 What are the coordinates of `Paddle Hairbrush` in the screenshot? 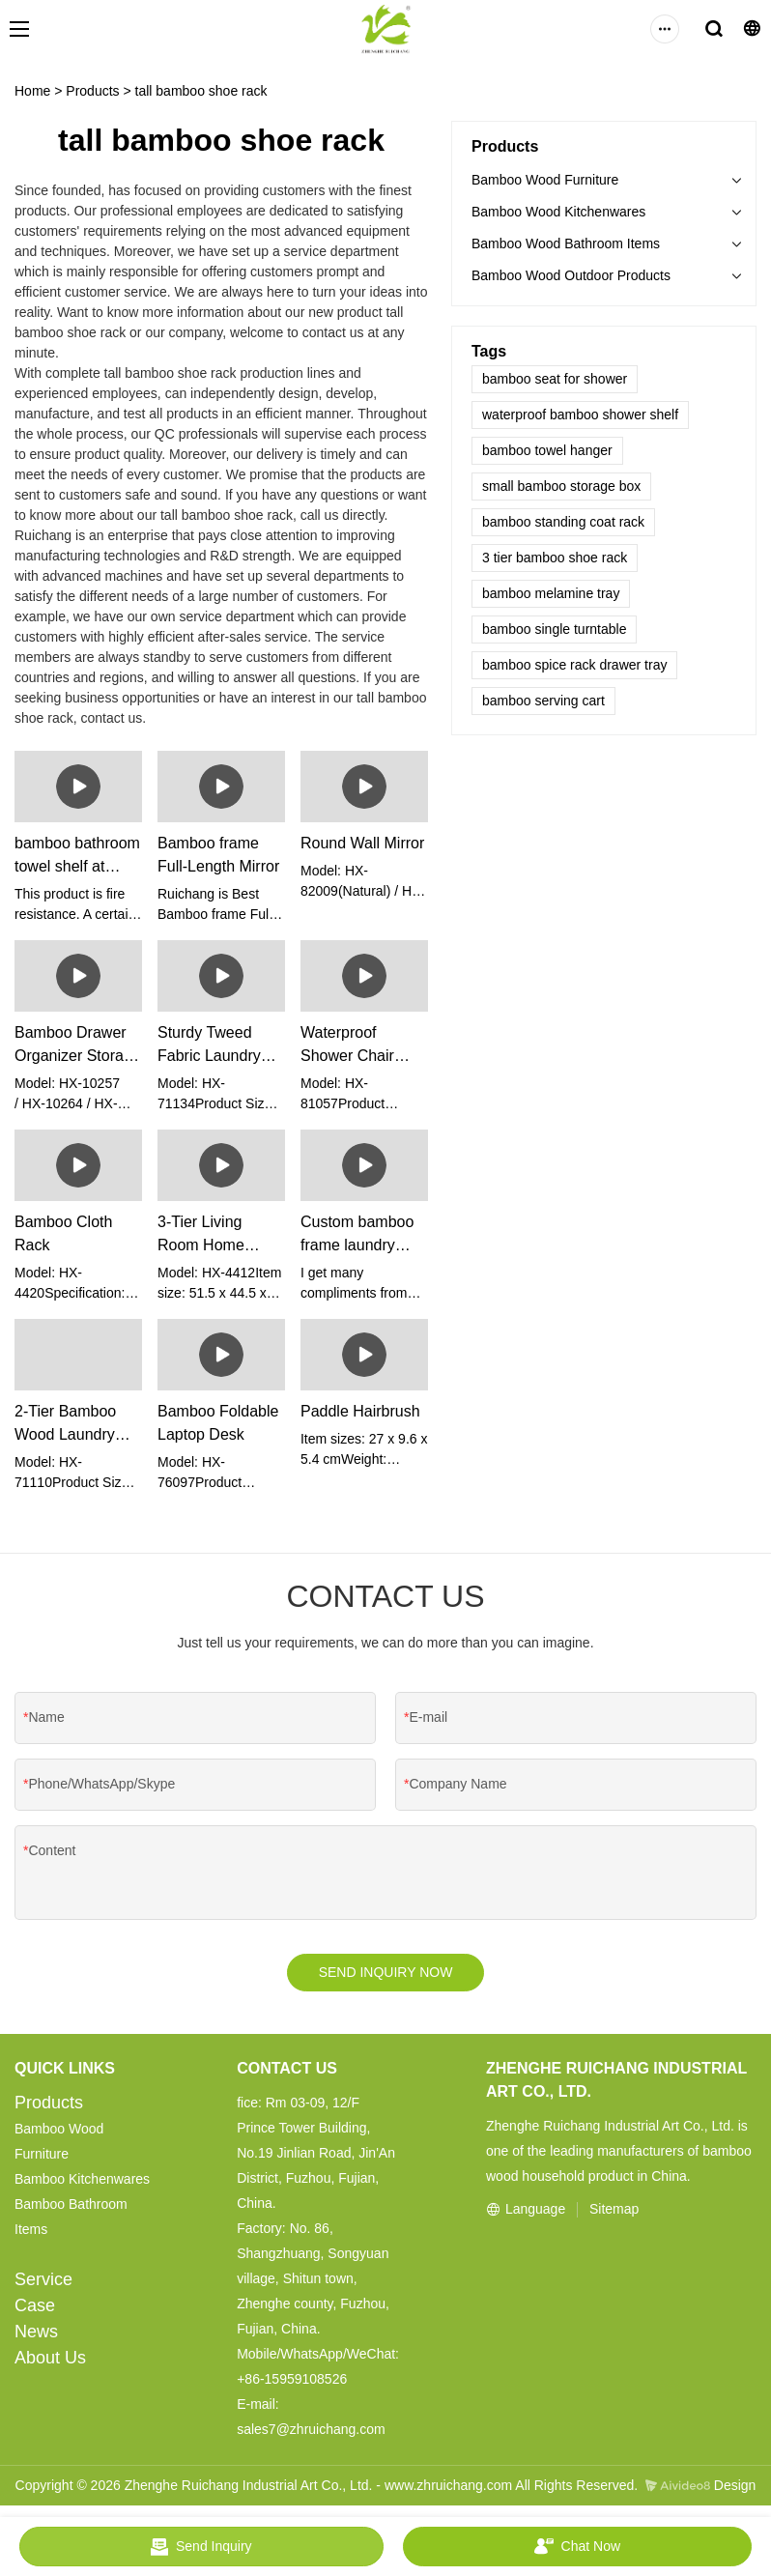 It's located at (360, 1411).